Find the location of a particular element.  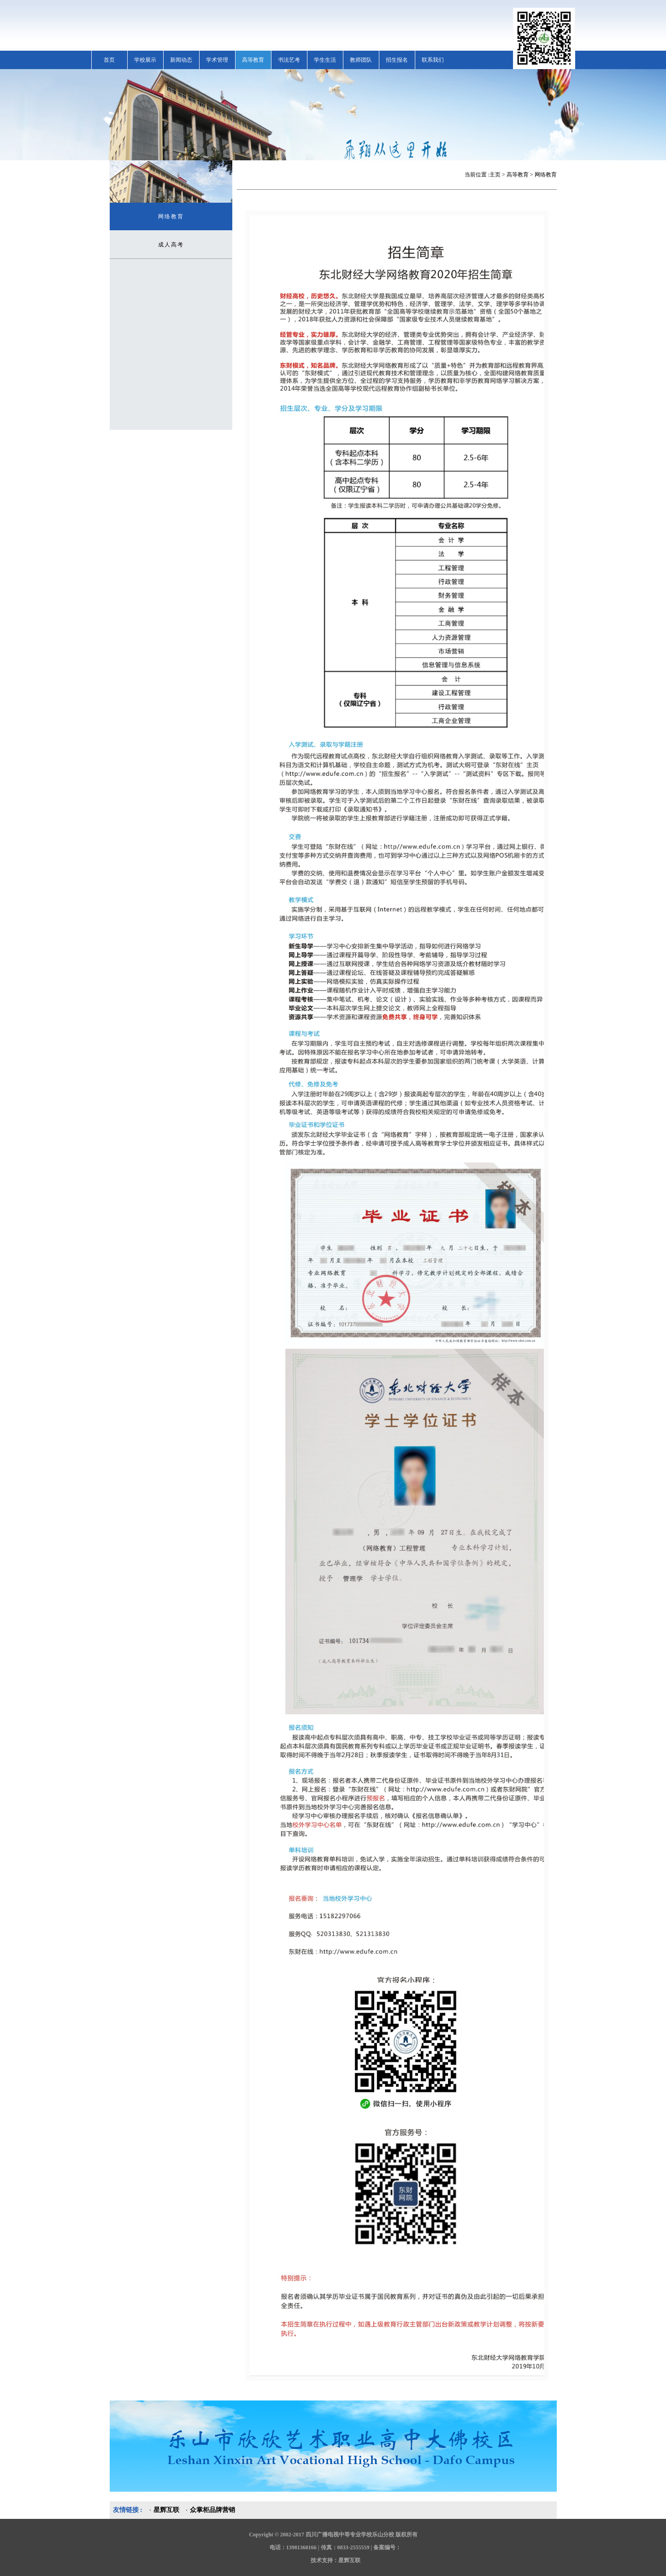

学校展示 is located at coordinates (145, 60).